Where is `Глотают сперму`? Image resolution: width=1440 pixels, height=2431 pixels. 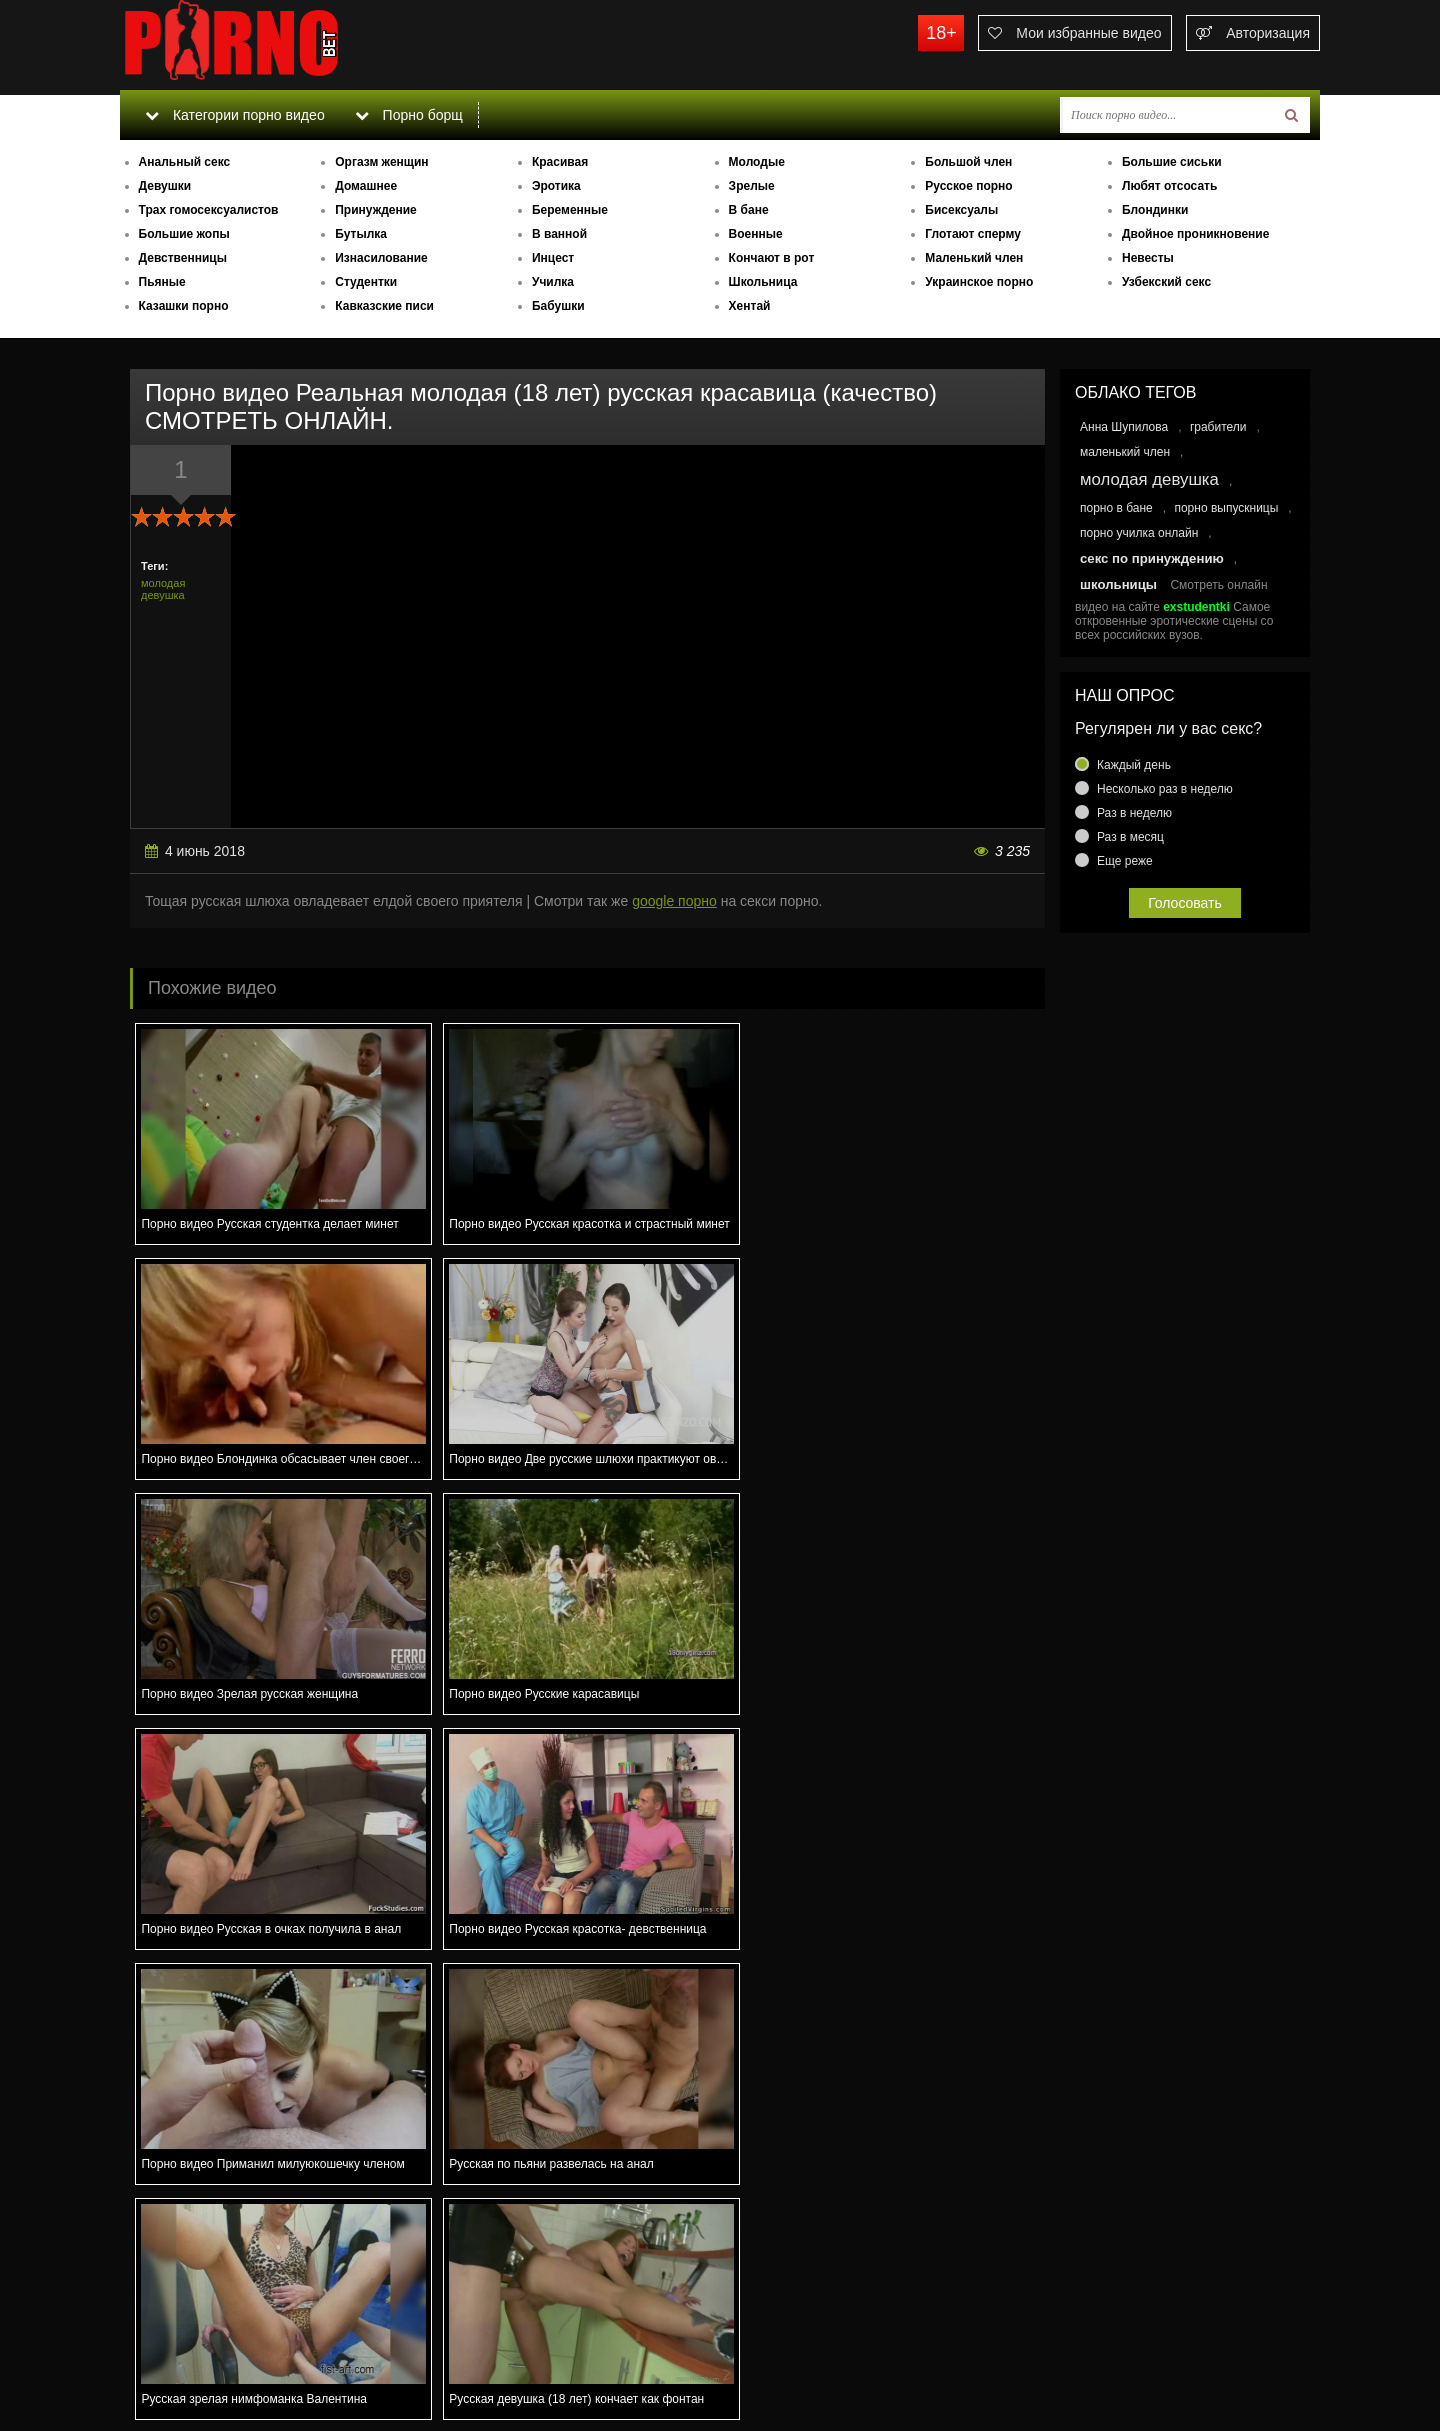
Глотают сперму is located at coordinates (973, 234).